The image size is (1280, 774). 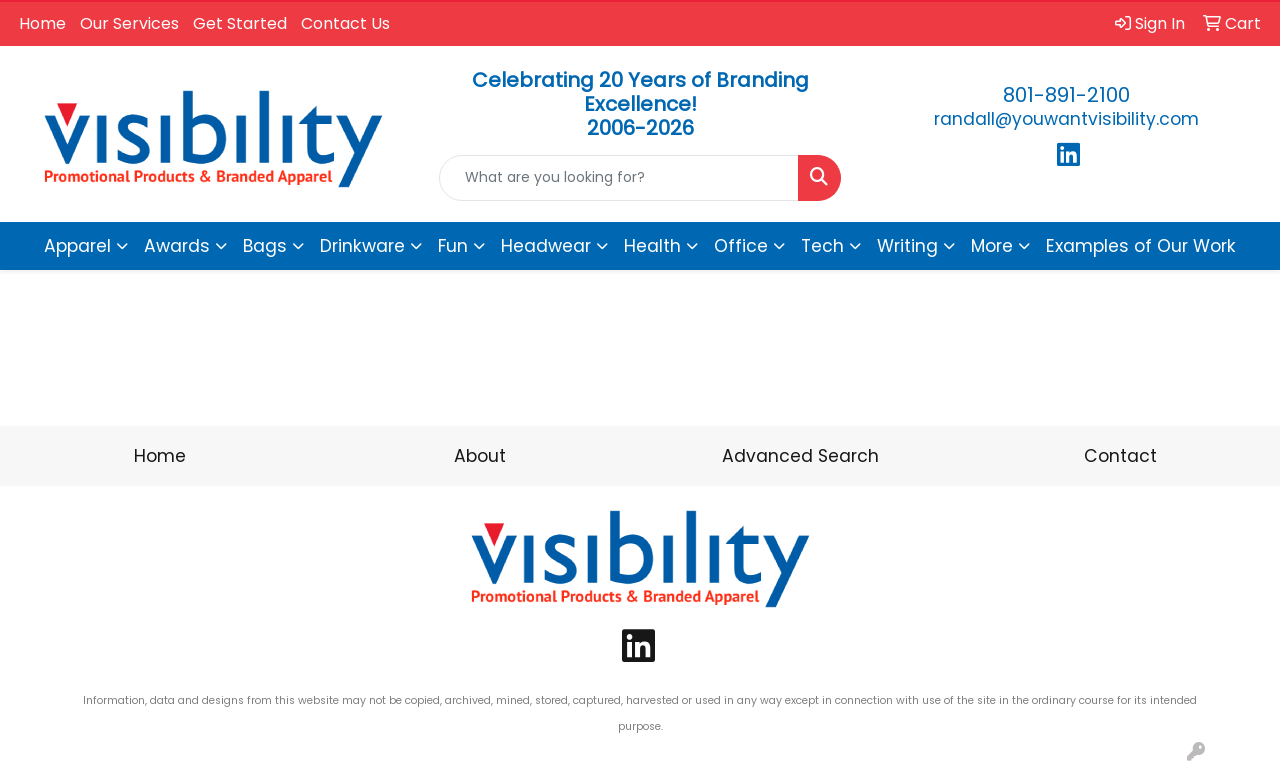 I want to click on Contact Us, so click(x=345, y=23).